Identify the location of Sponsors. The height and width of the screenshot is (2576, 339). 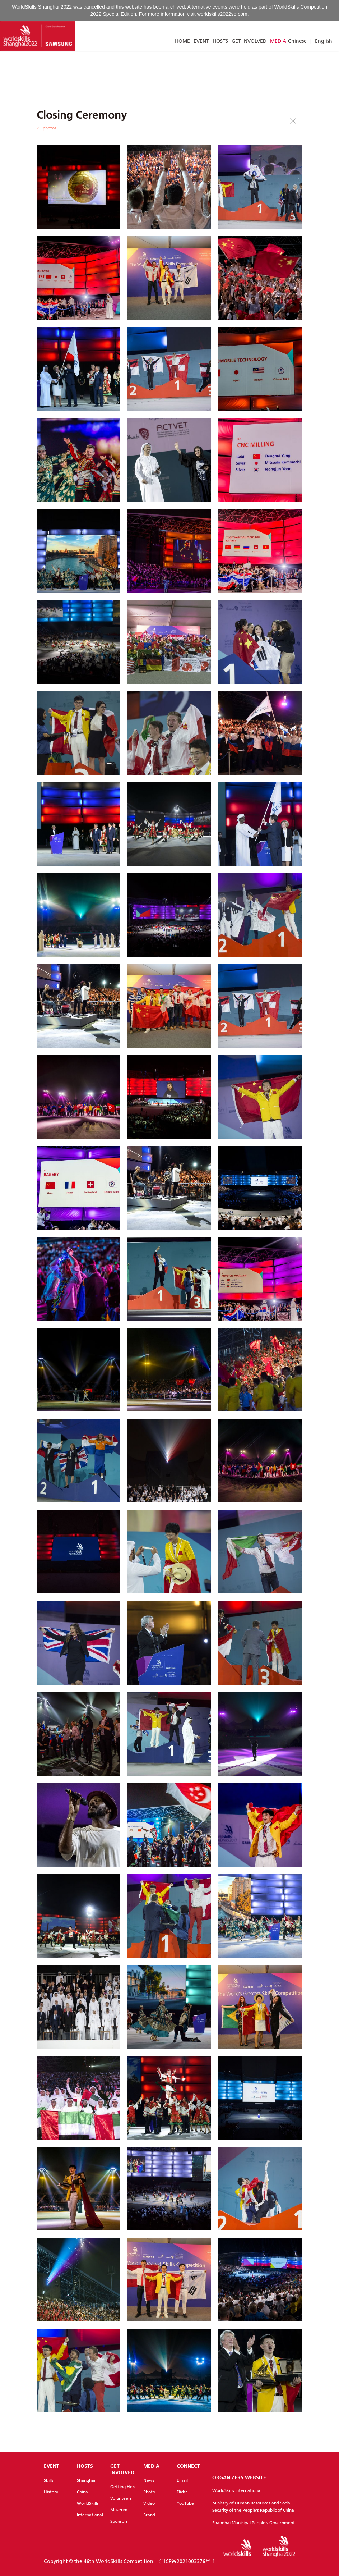
(119, 2521).